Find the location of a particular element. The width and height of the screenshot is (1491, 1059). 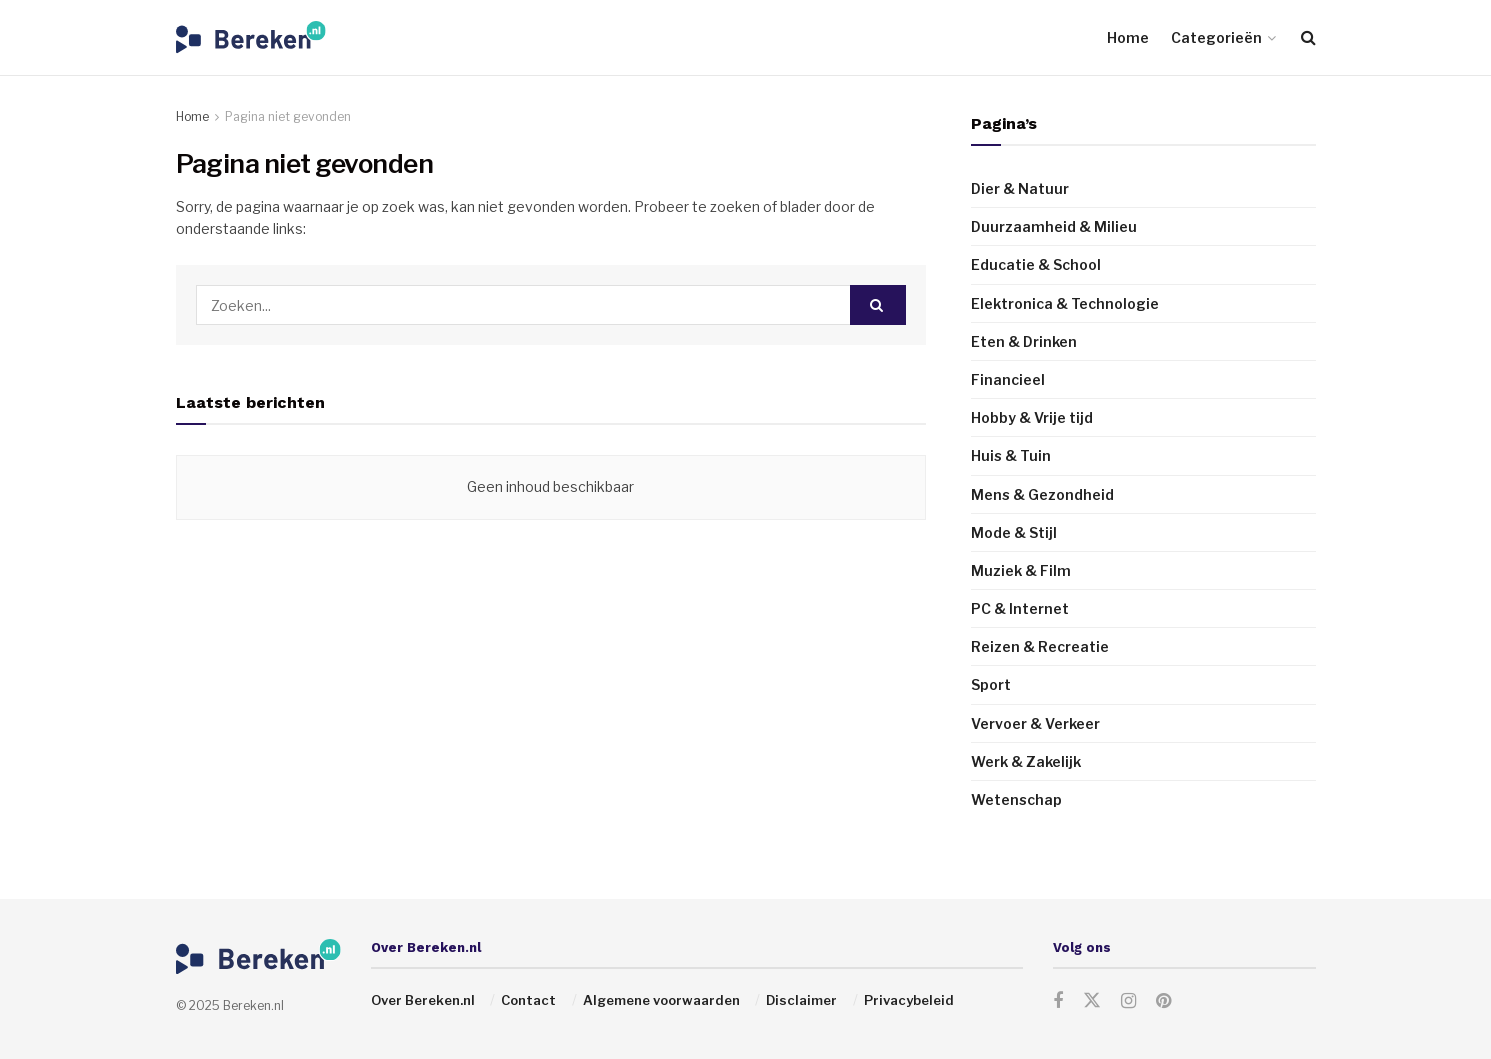

Educatie & School is located at coordinates (1036, 264).